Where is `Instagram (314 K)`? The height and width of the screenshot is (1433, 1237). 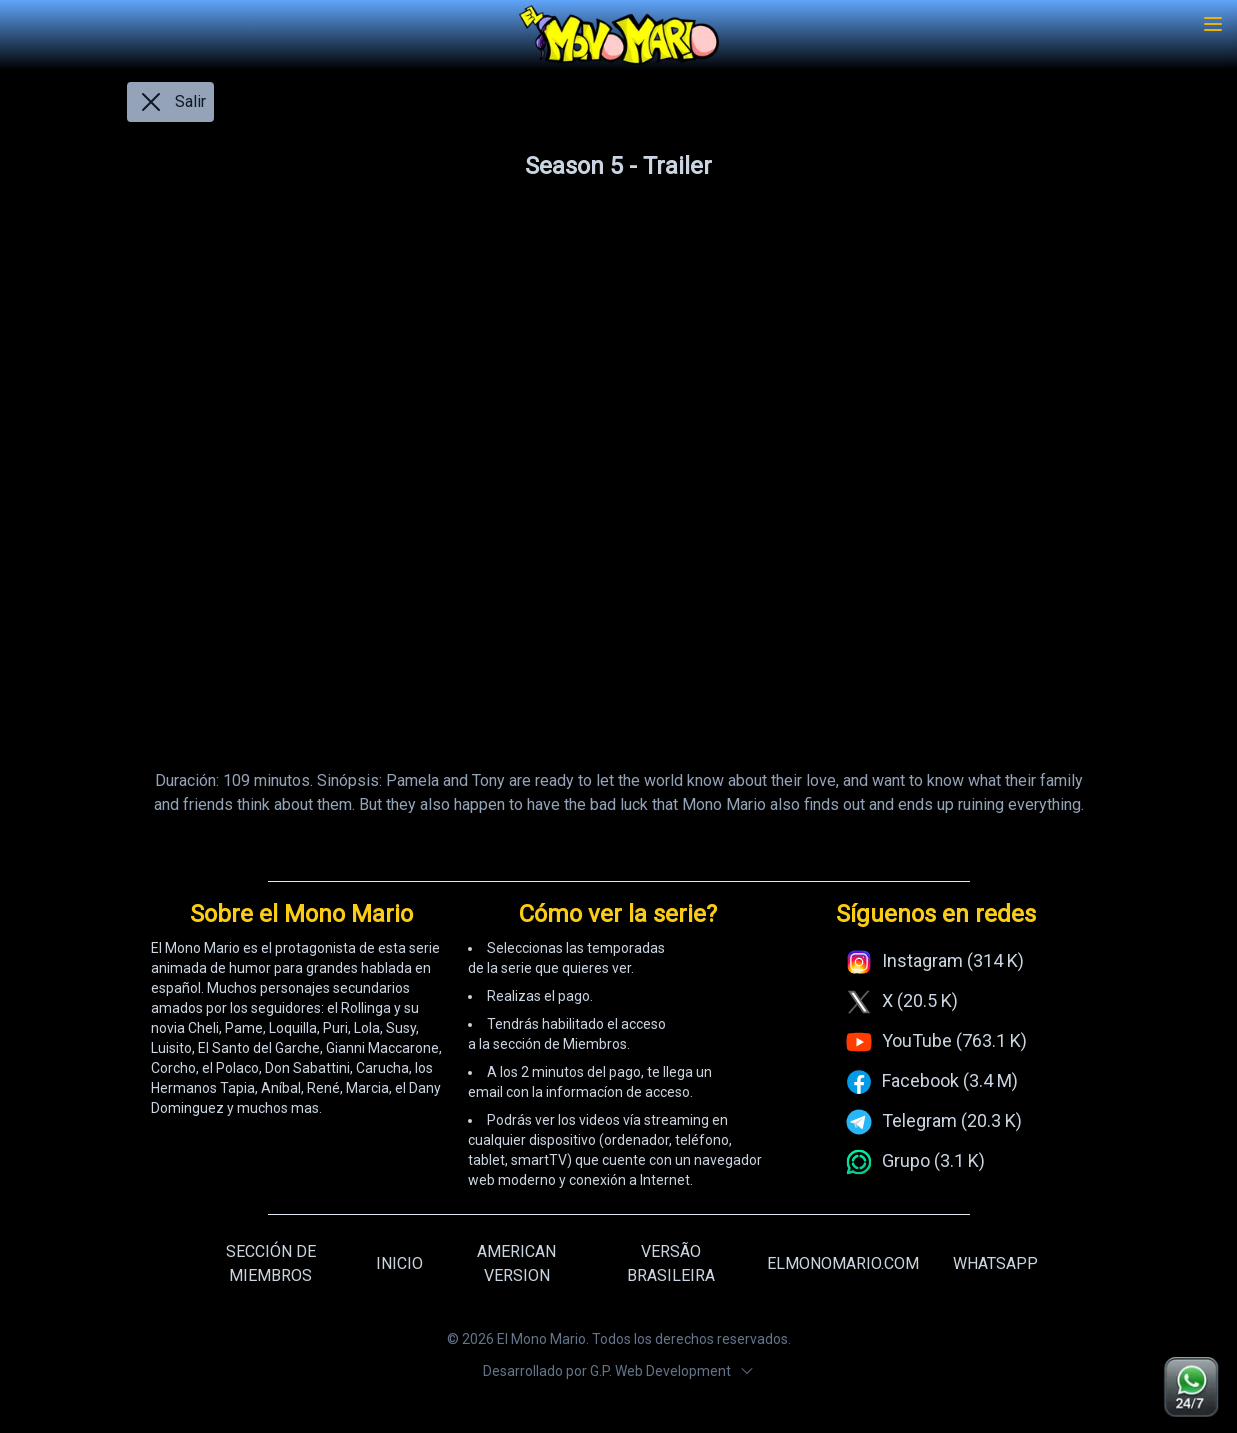
Instagram (314 K) is located at coordinates (953, 960).